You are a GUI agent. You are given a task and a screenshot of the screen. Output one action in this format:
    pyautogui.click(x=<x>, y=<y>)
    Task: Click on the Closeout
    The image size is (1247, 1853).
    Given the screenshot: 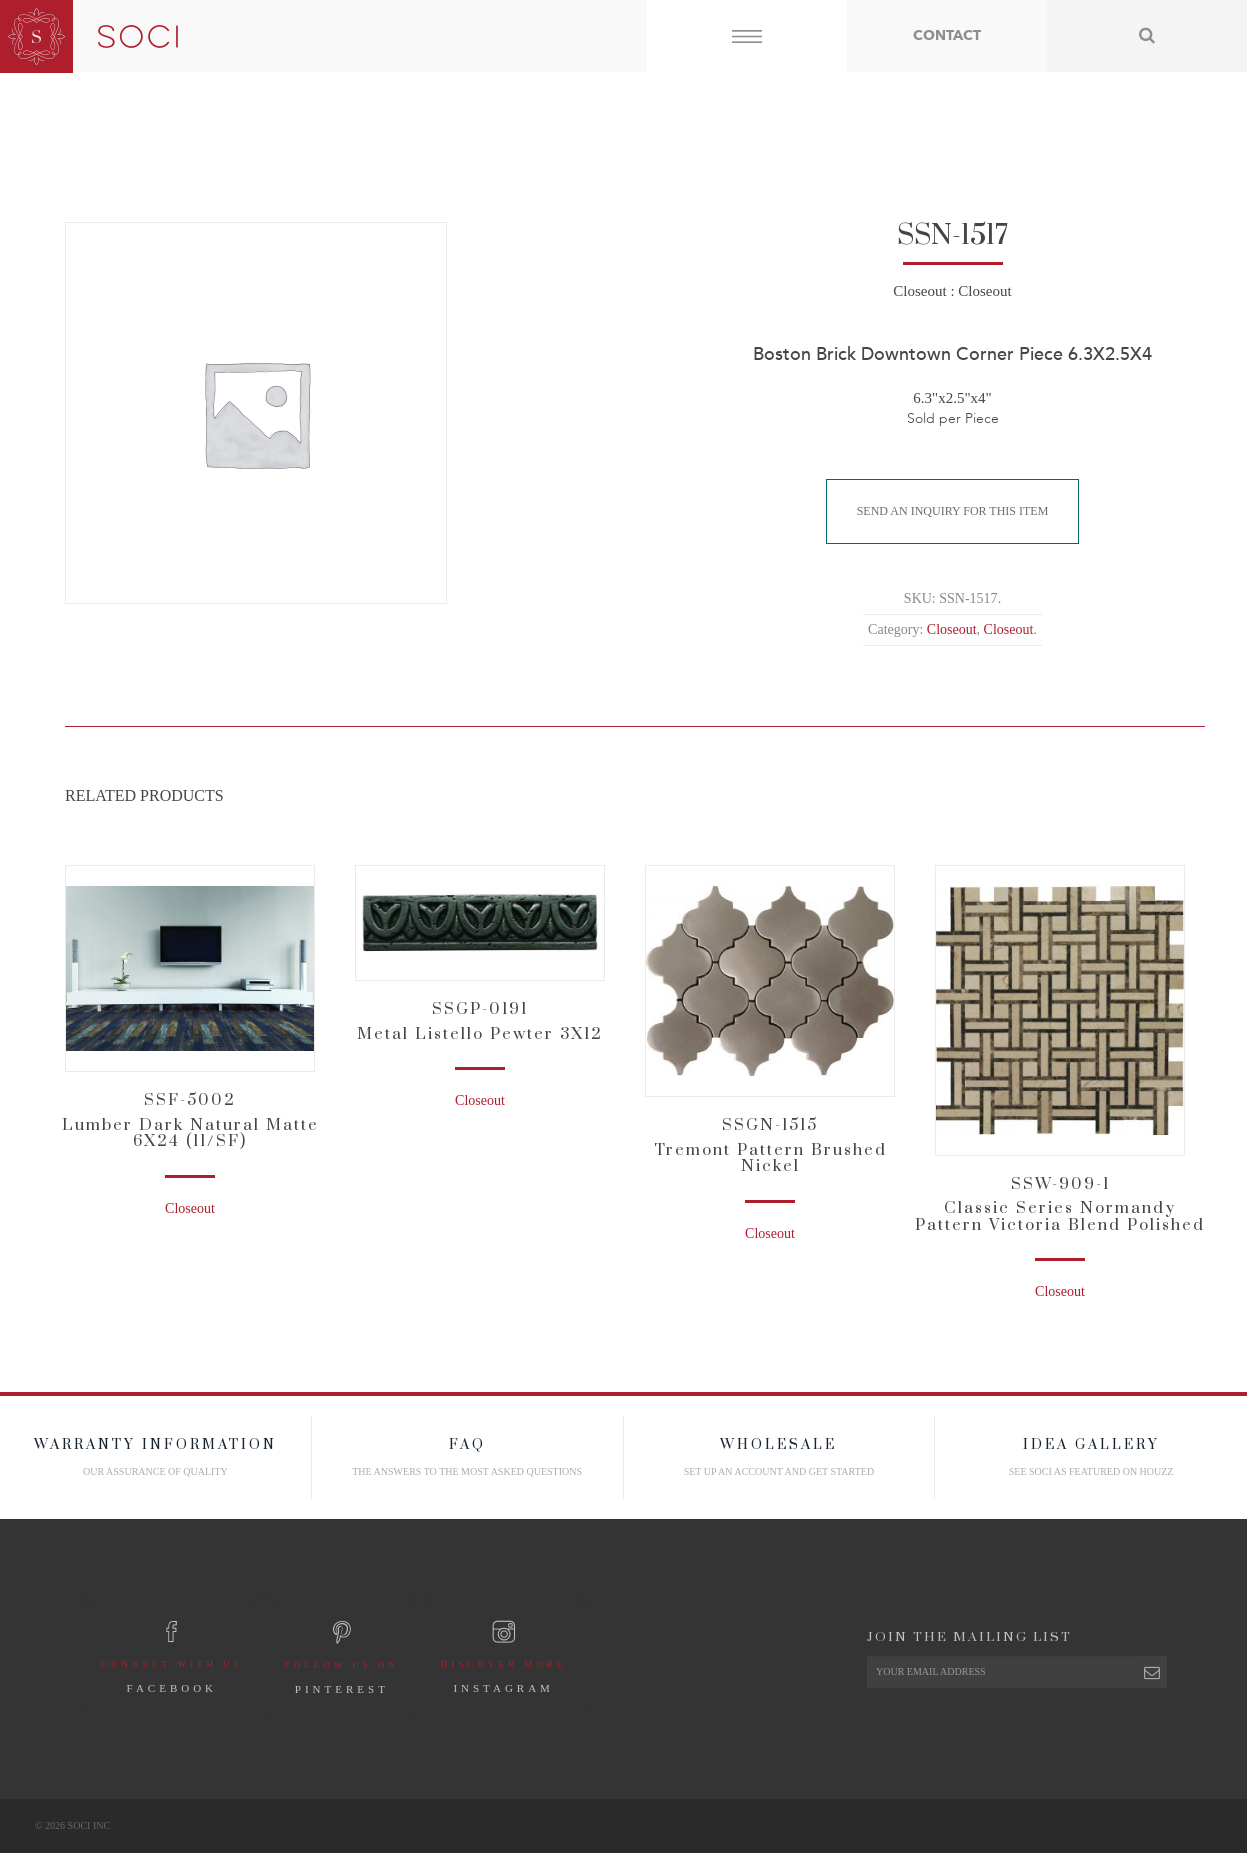 What is the action you would take?
    pyautogui.click(x=919, y=291)
    